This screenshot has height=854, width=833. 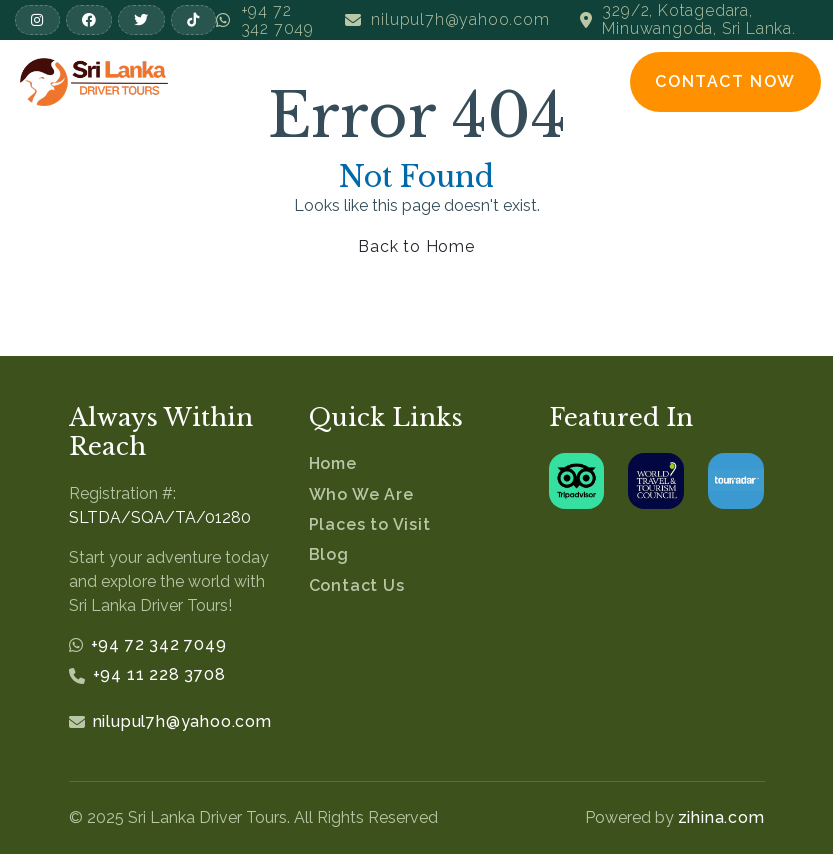 I want to click on Blog, so click(x=329, y=554).